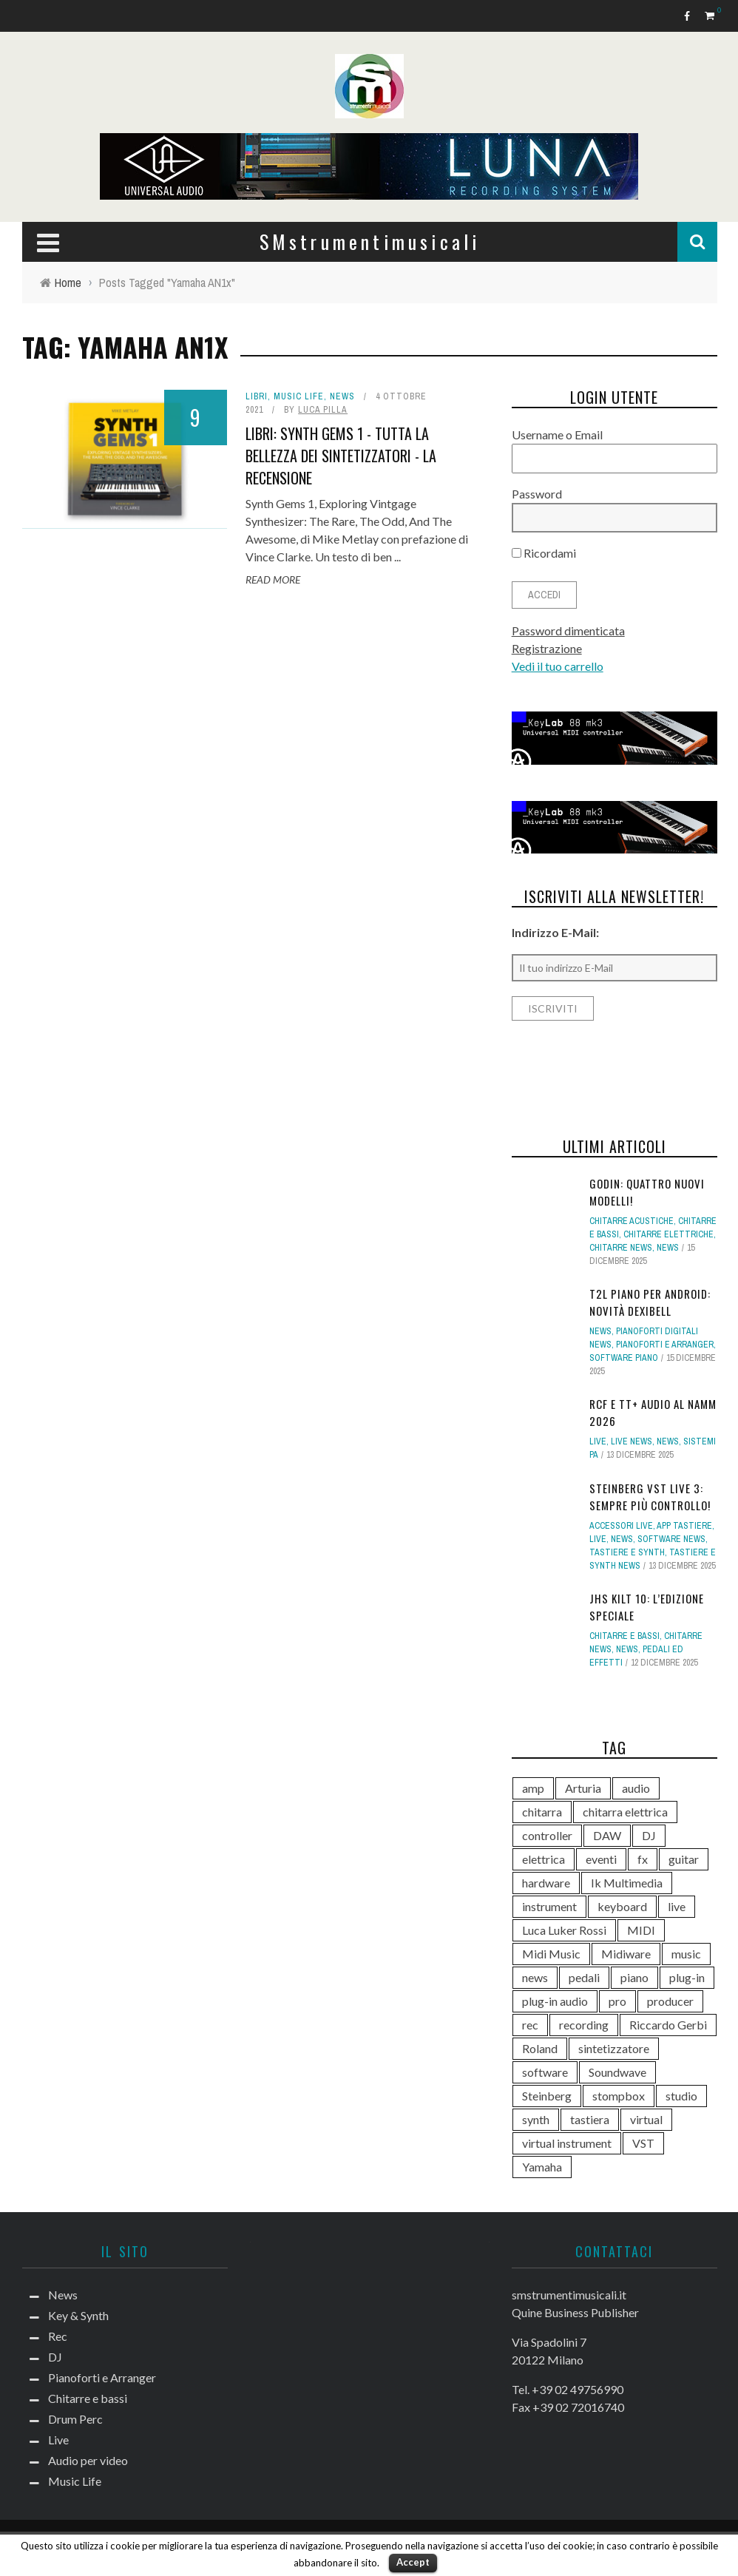  What do you see at coordinates (567, 2143) in the screenshot?
I see `virtual instrument [virtual instrument (237 elementi)]` at bounding box center [567, 2143].